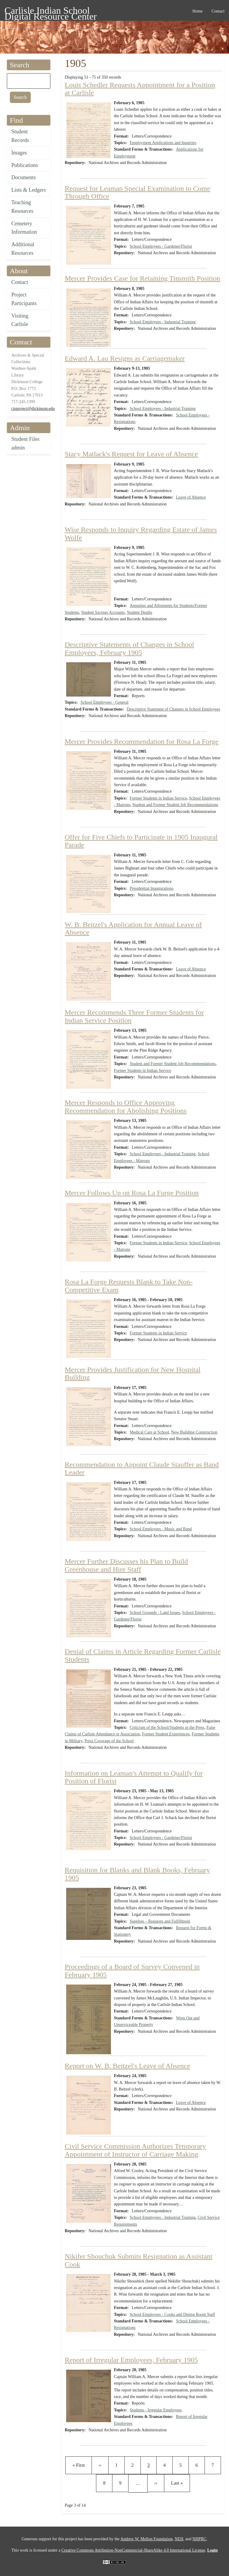 This screenshot has height=2576, width=229. Describe the element at coordinates (24, 299) in the screenshot. I see `Project Participants` at that location.